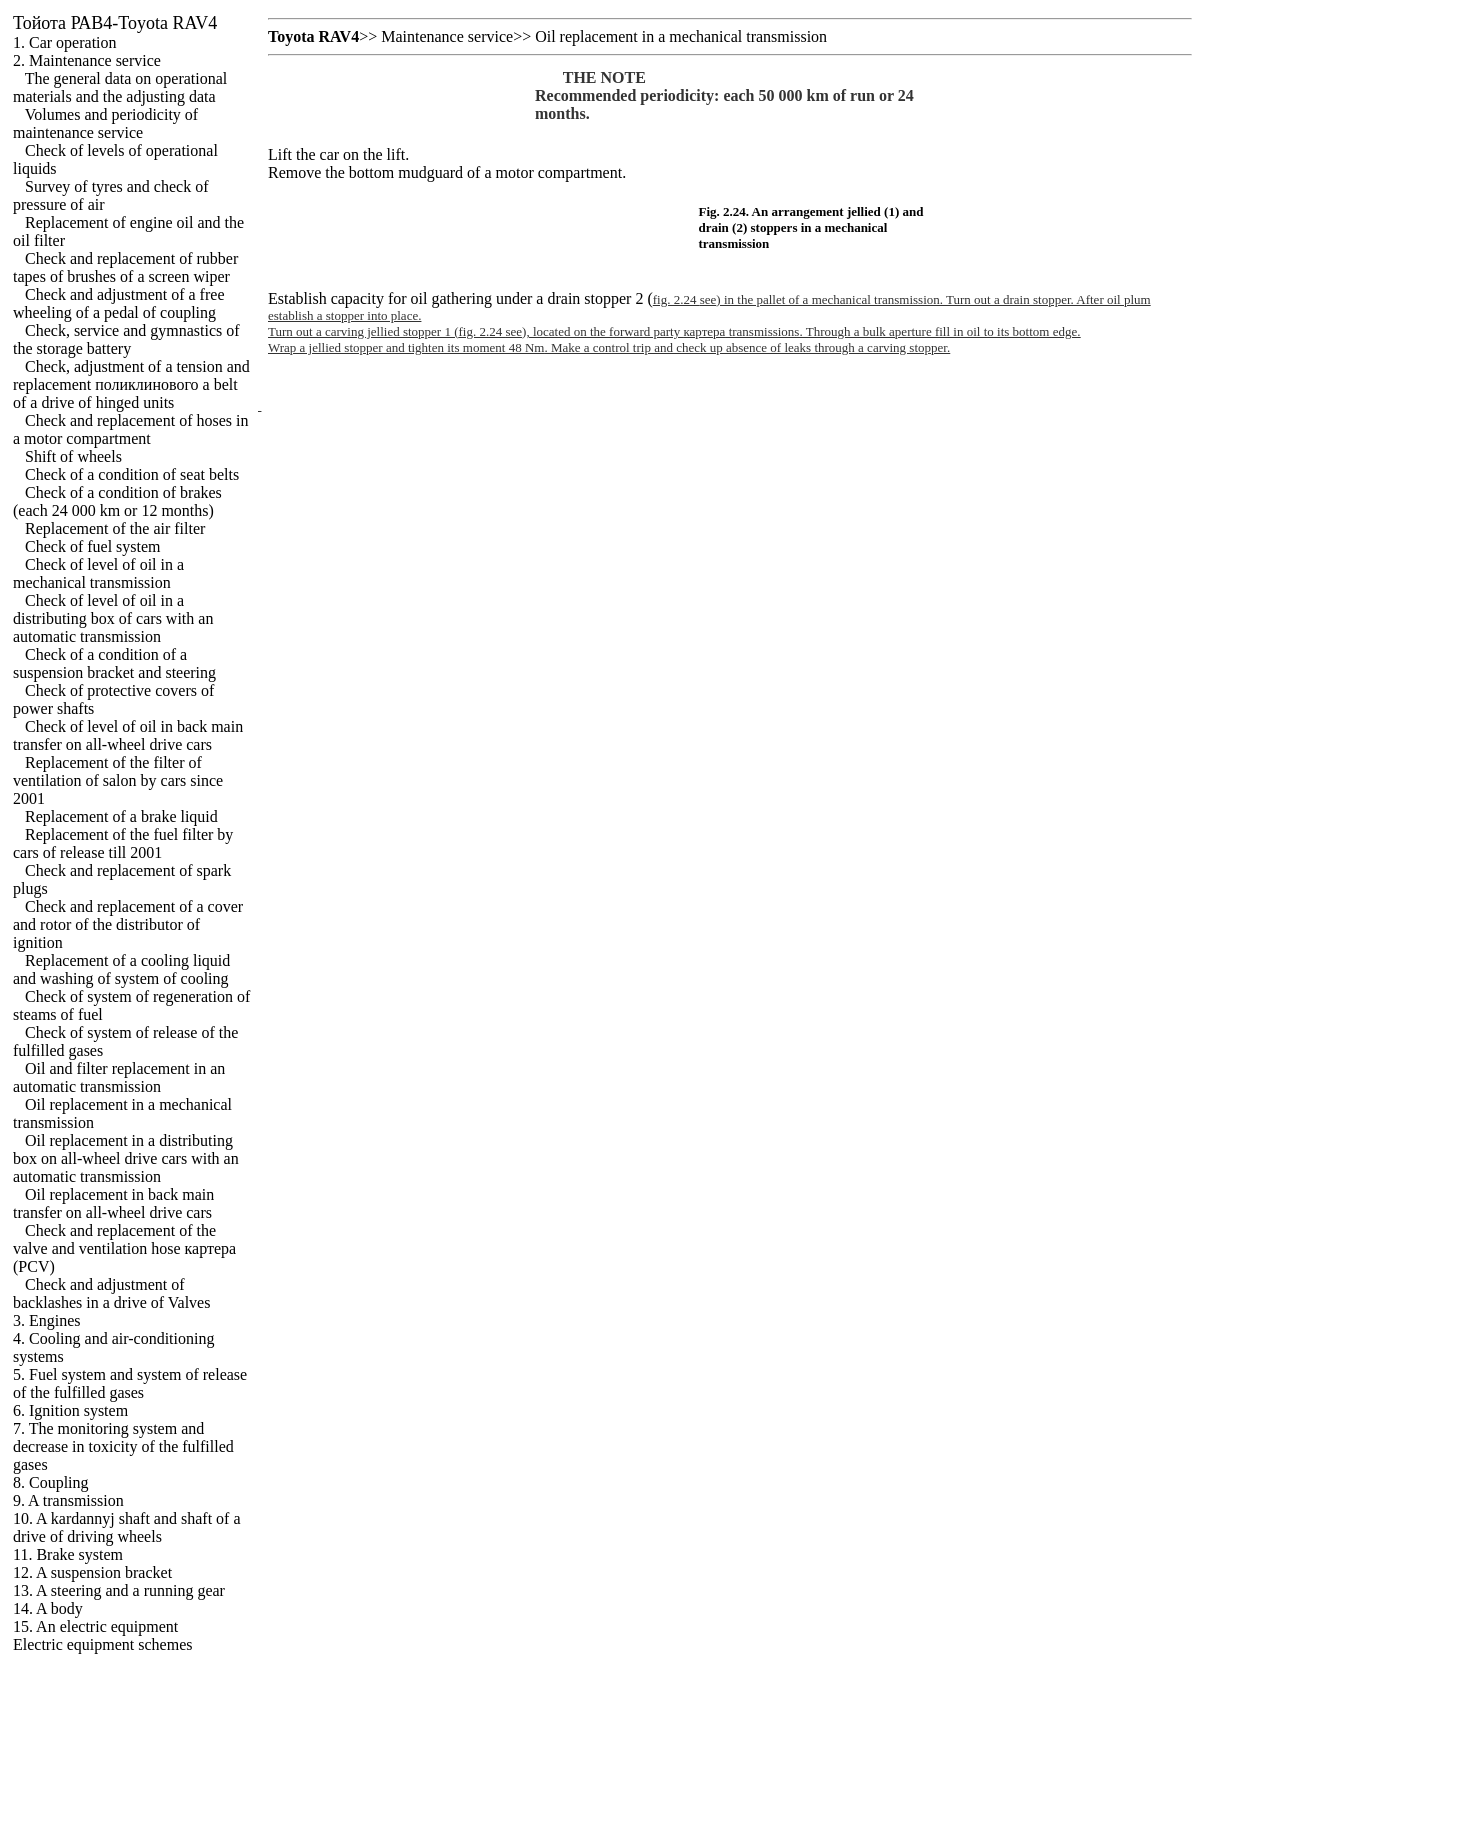 The height and width of the screenshot is (1846, 1460). What do you see at coordinates (115, 528) in the screenshot?
I see `Replacement of the air filter` at bounding box center [115, 528].